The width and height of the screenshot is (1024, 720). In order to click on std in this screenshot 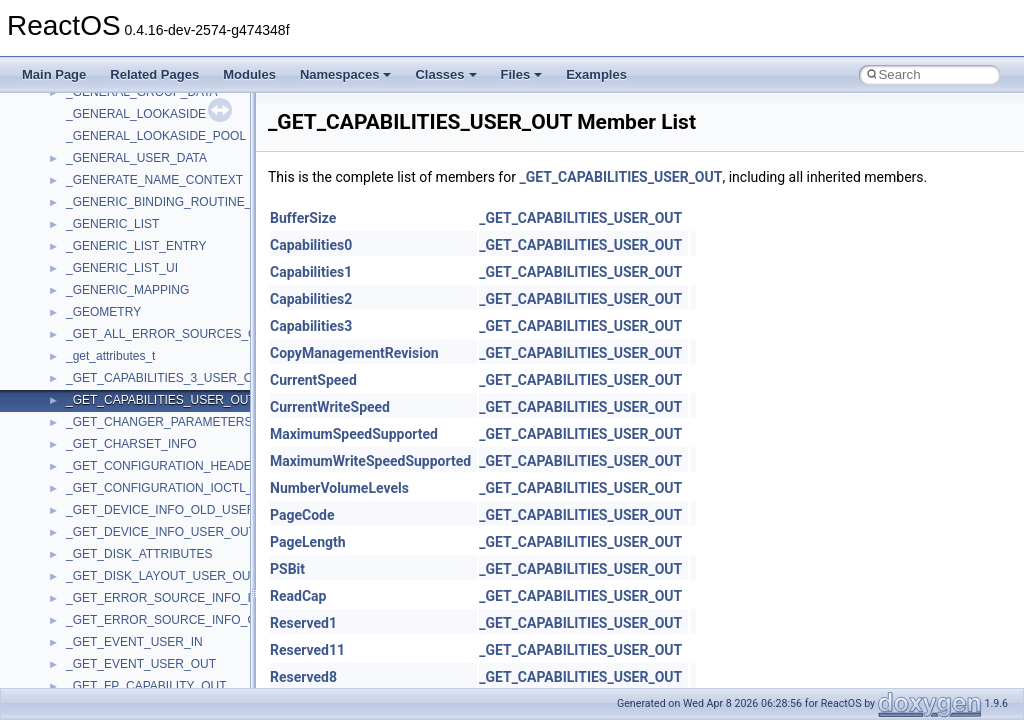, I will do `click(74, 379)`.